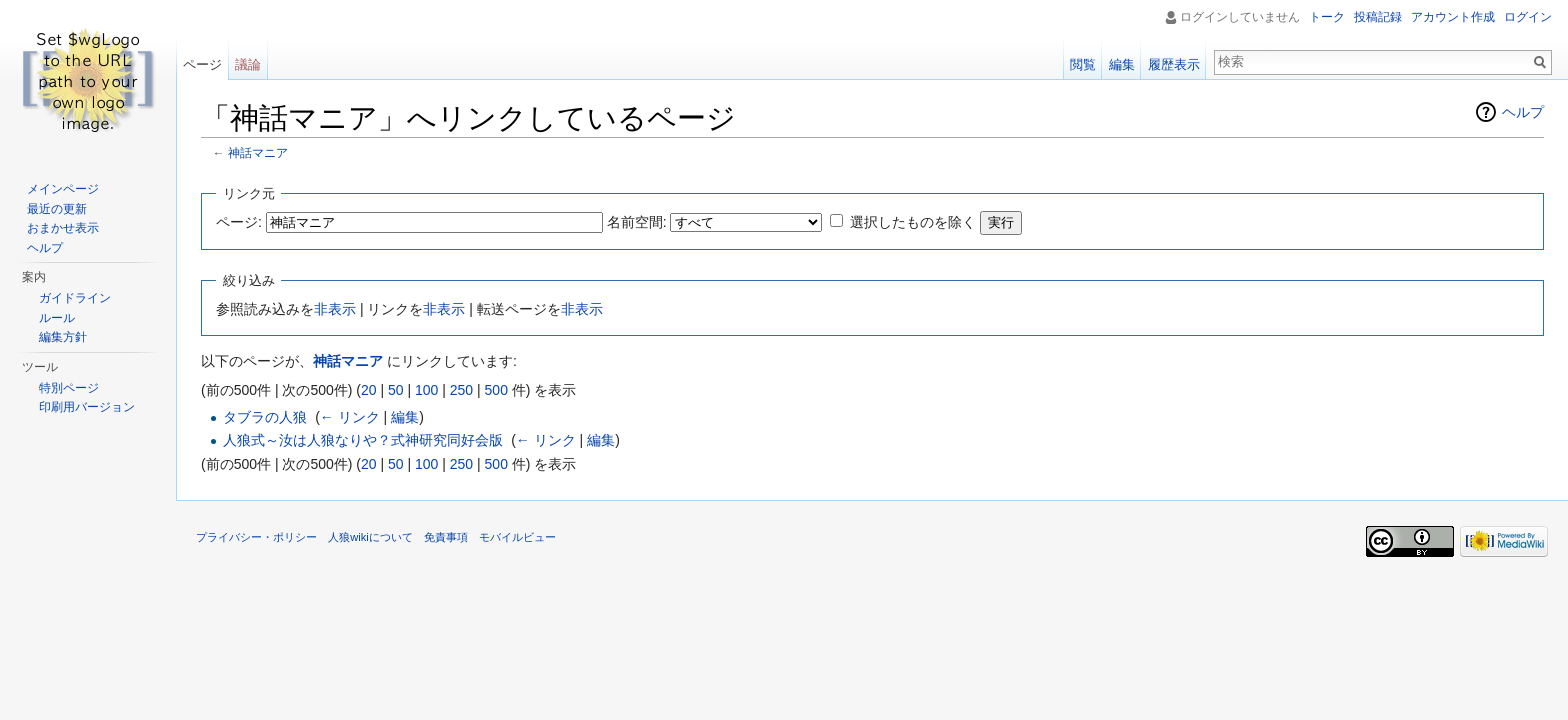  What do you see at coordinates (1453, 17) in the screenshot?
I see `アカウント作成` at bounding box center [1453, 17].